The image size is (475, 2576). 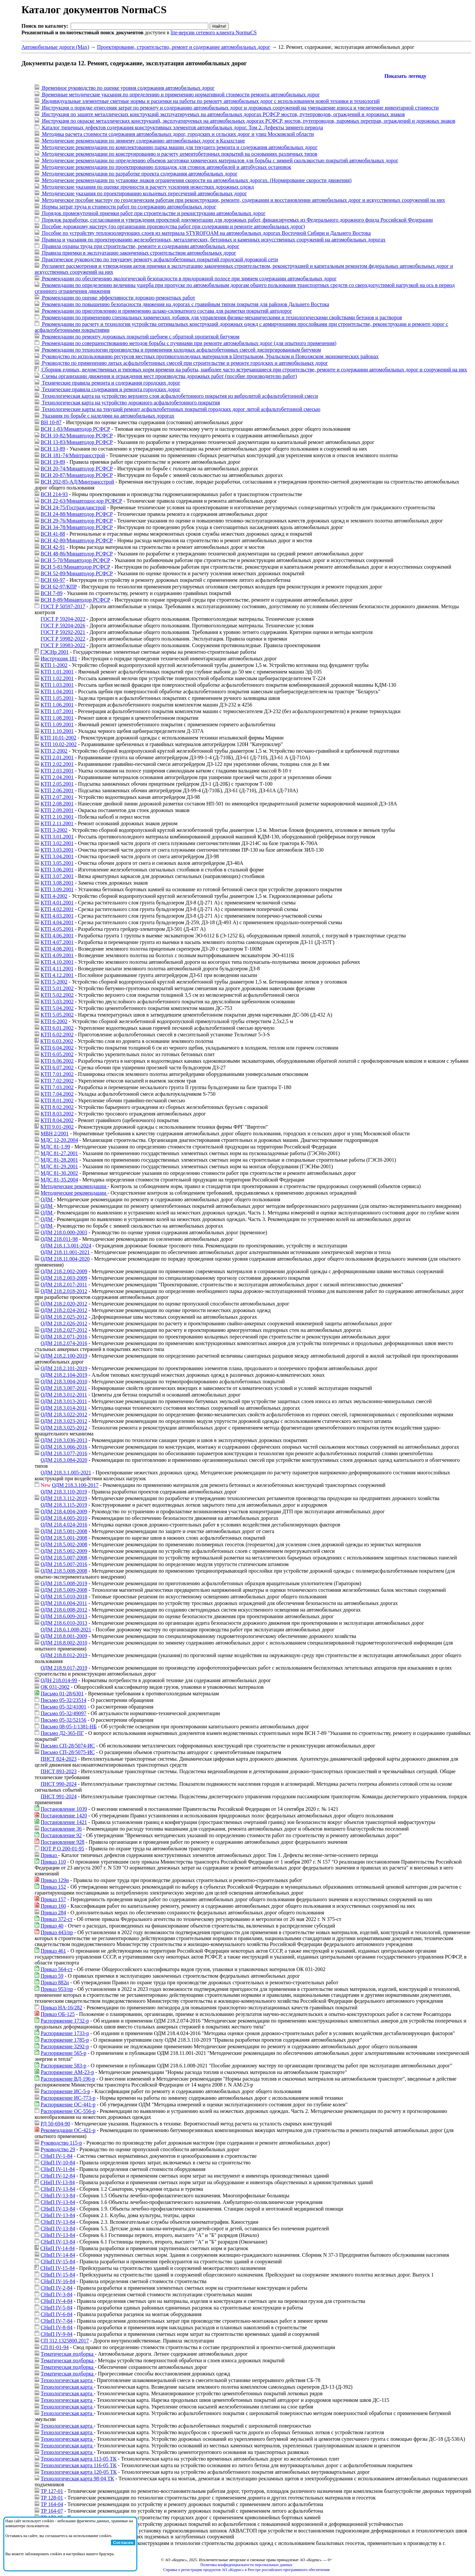 What do you see at coordinates (57, 1015) in the screenshot?
I see `КТП 5.05.2002` at bounding box center [57, 1015].